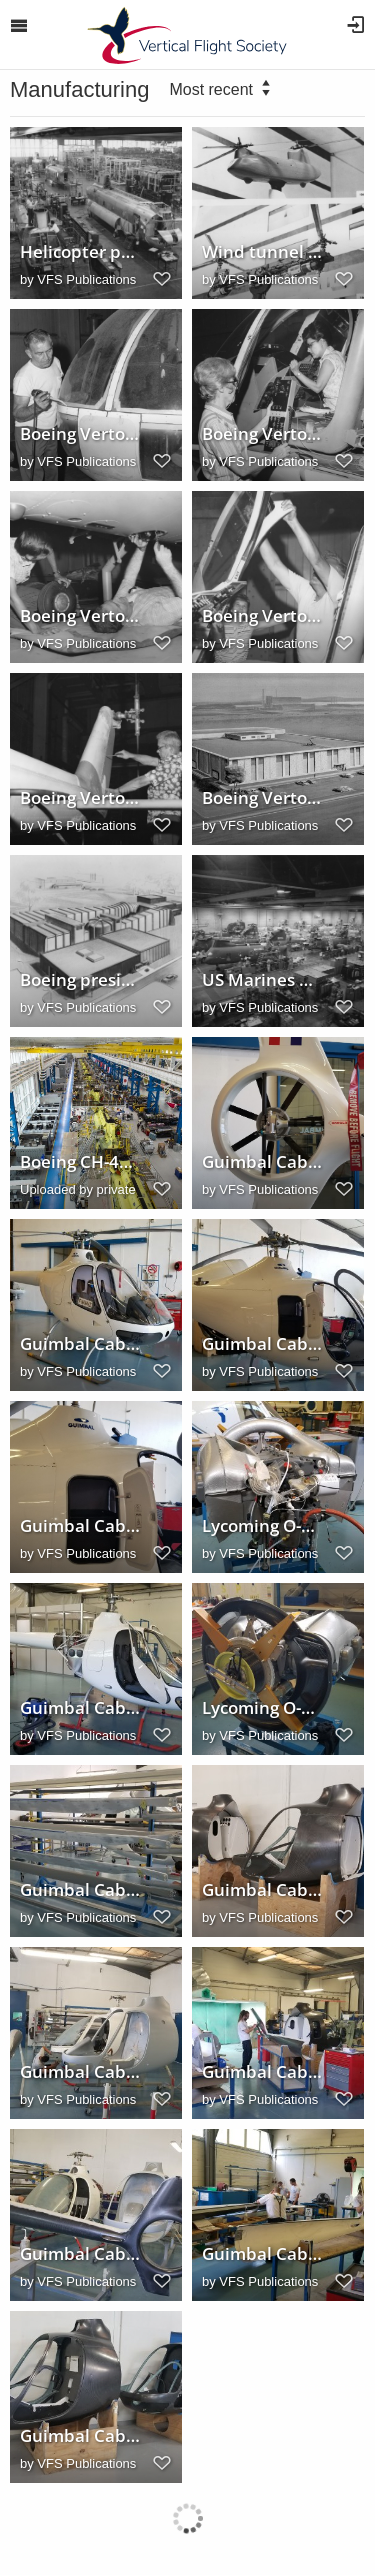 The height and width of the screenshot is (2575, 375). Describe the element at coordinates (263, 980) in the screenshot. I see `US Marines Boeing/Vertol CH46A SeaKnight` at that location.